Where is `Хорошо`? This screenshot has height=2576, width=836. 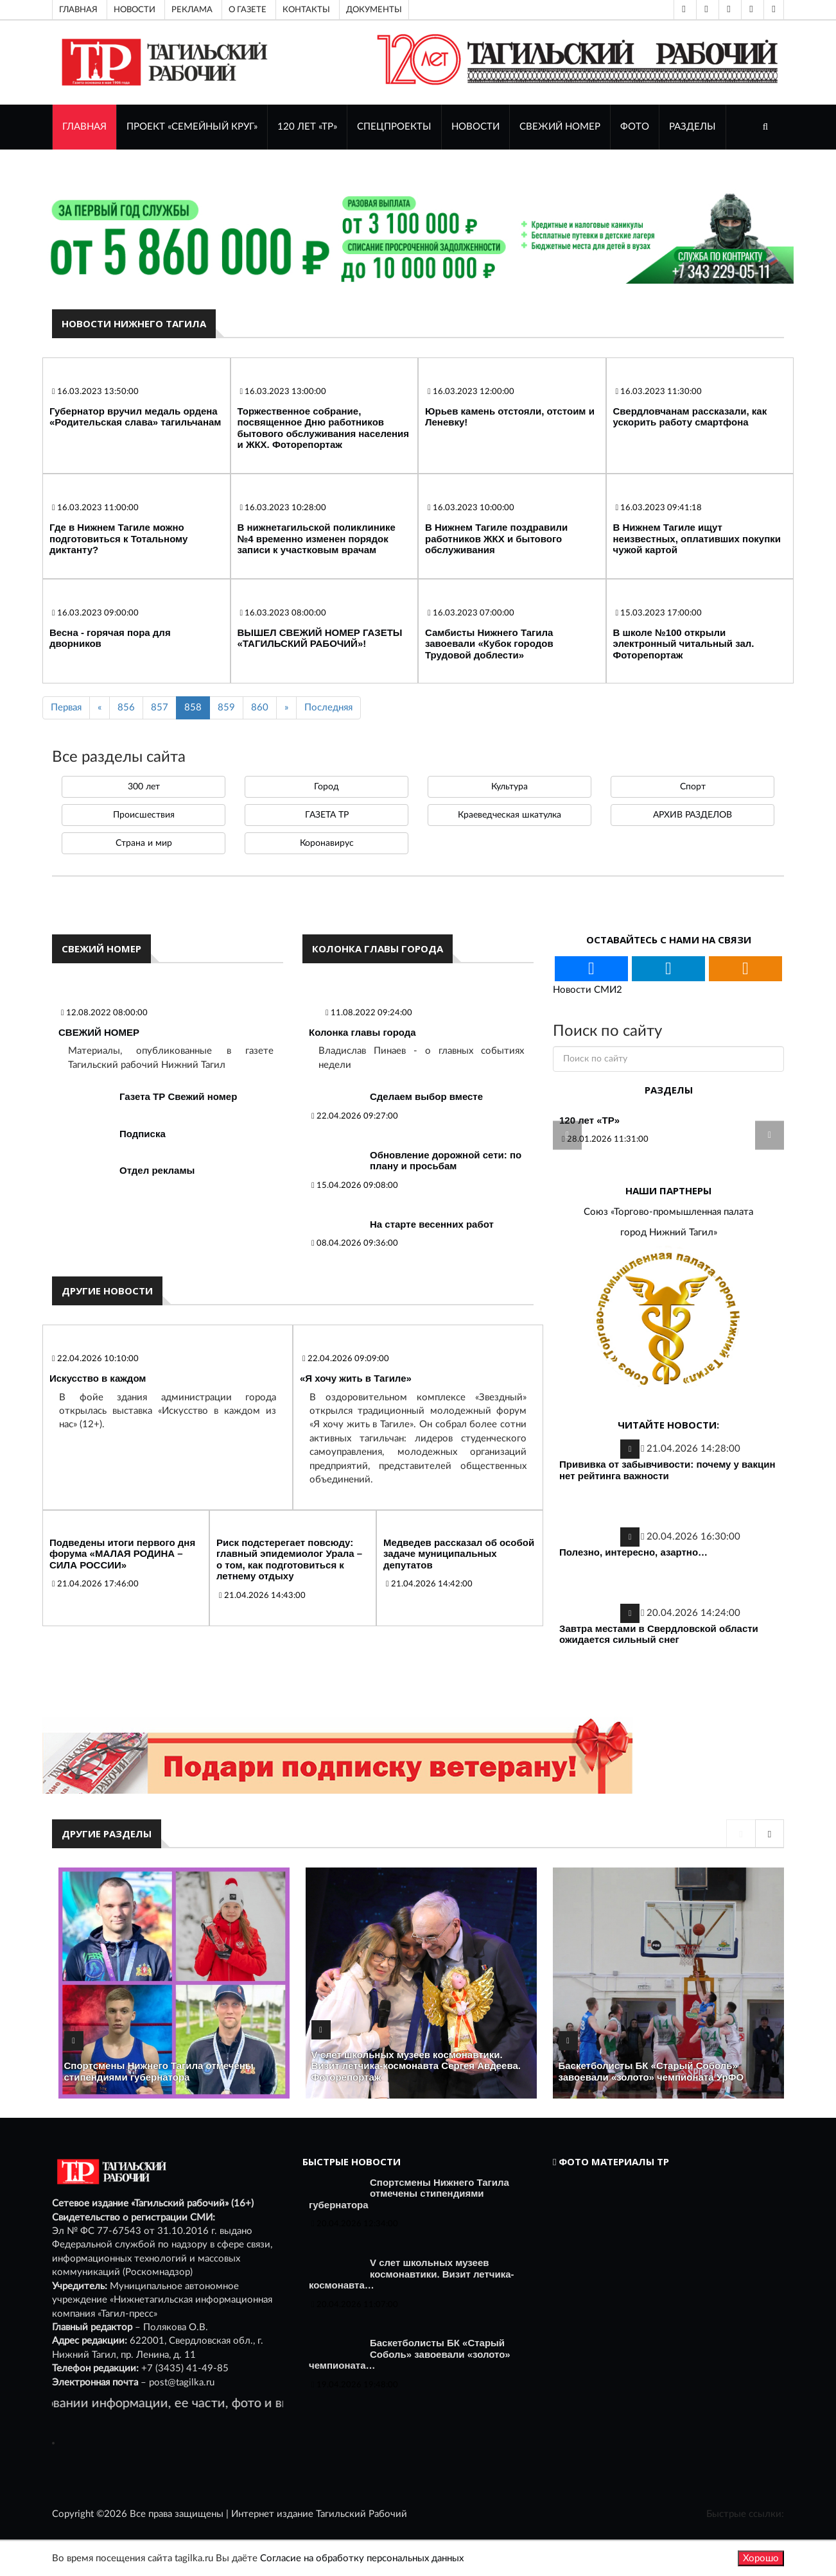
Хорошо is located at coordinates (761, 2558).